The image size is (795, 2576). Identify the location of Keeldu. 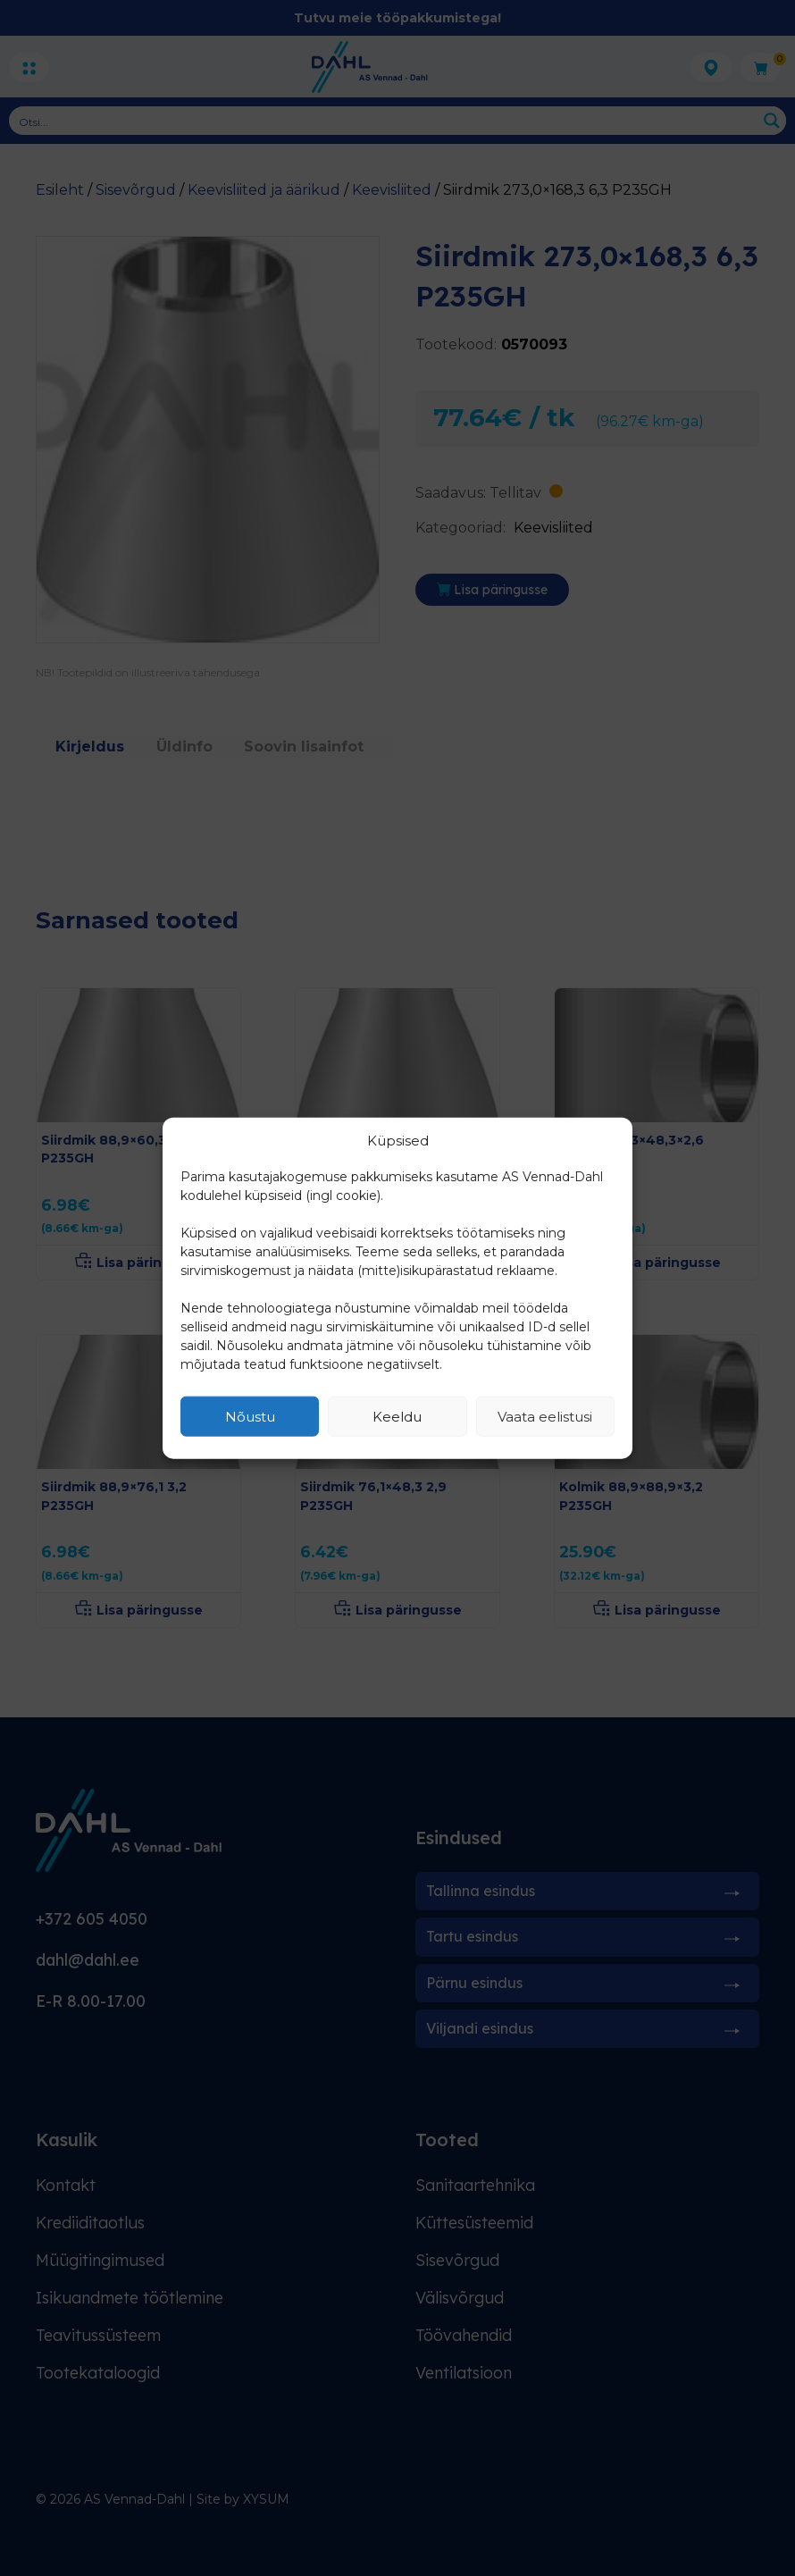
(397, 1415).